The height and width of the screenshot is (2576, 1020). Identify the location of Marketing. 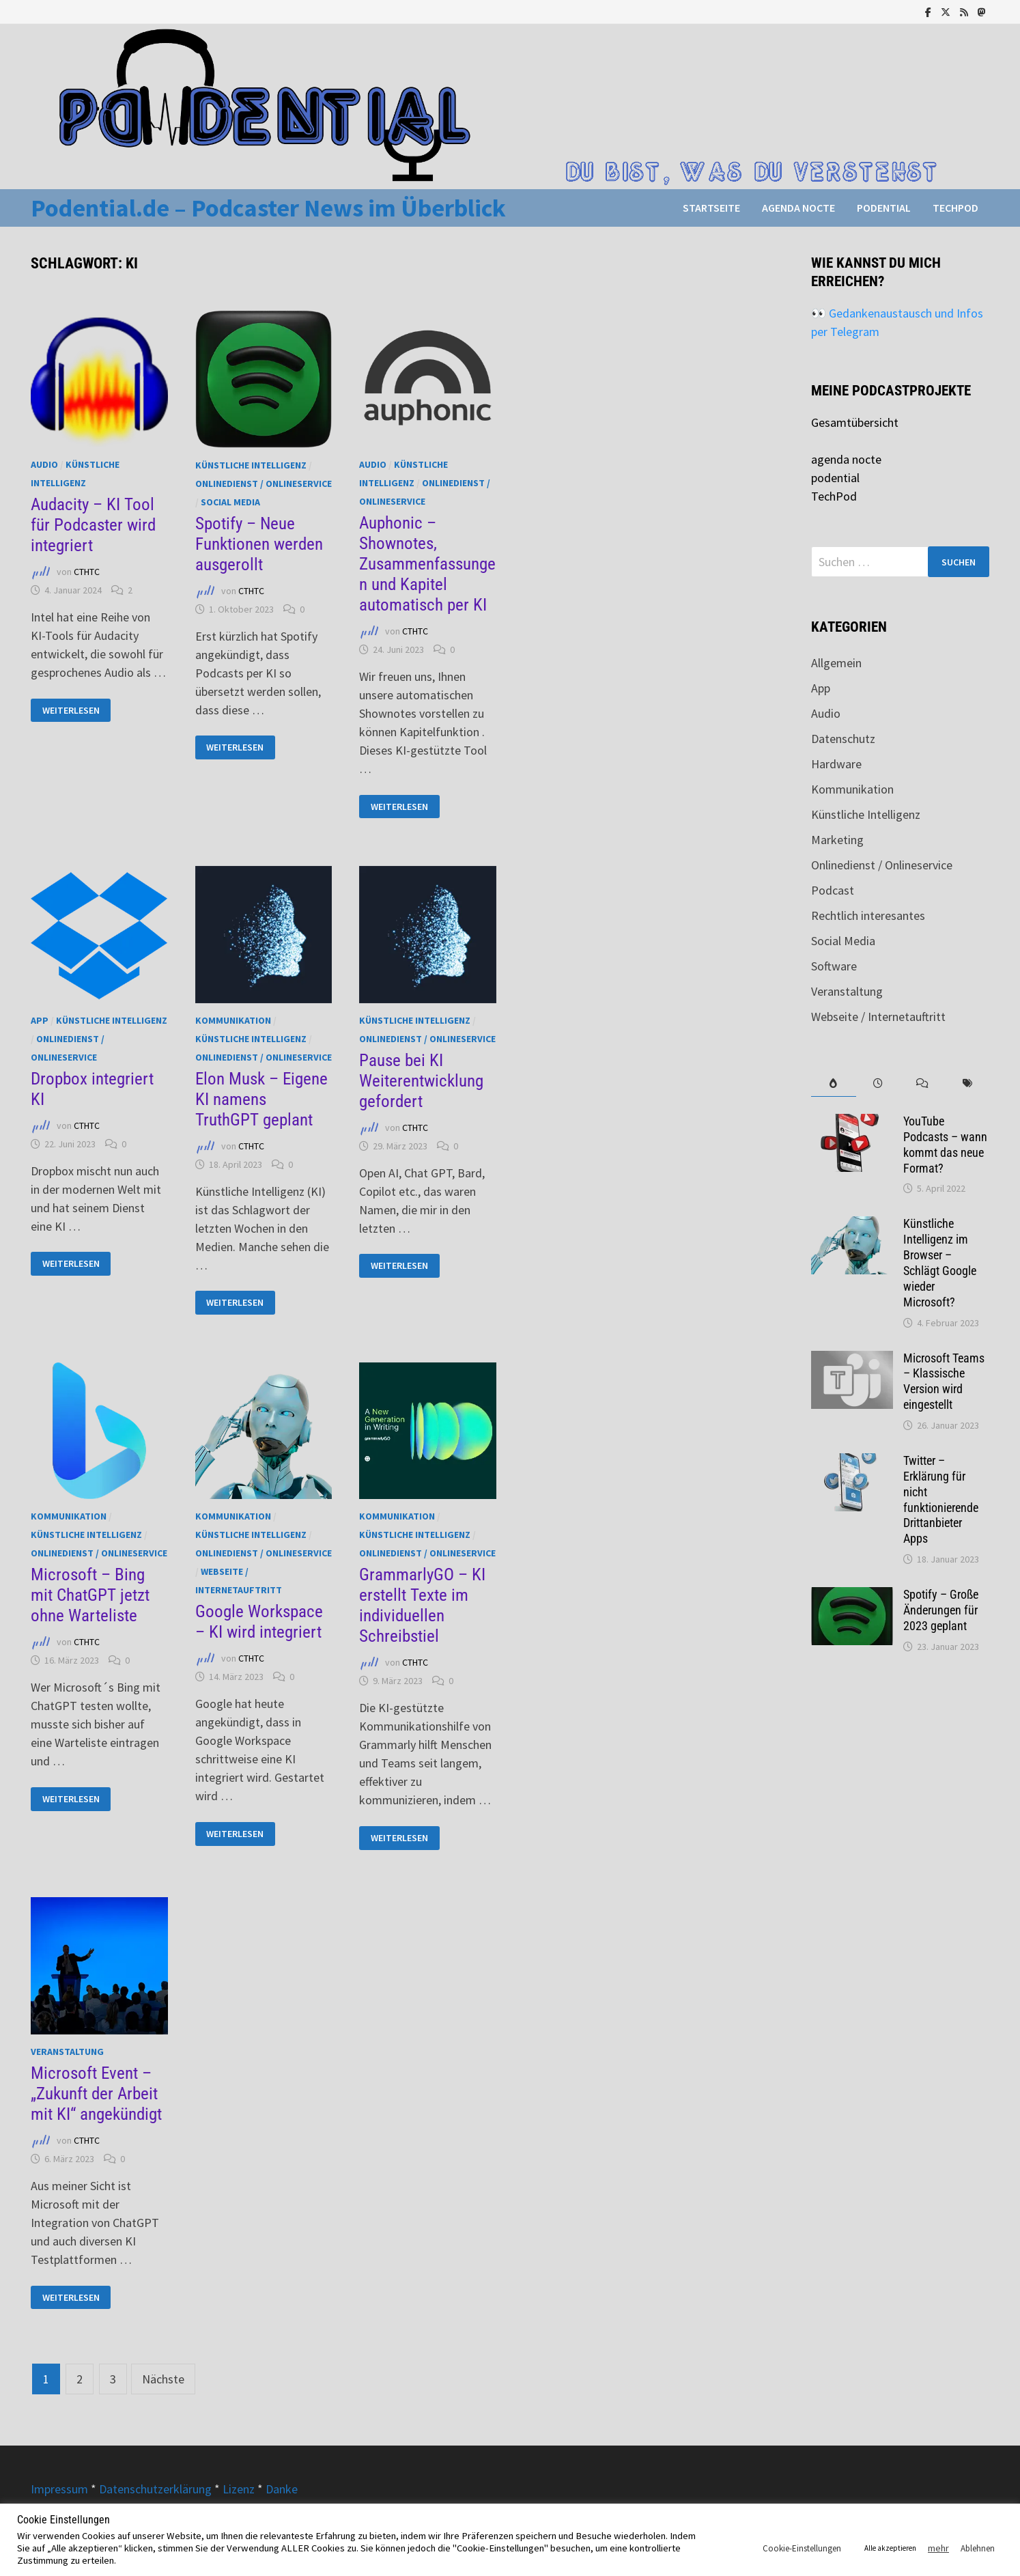
(837, 840).